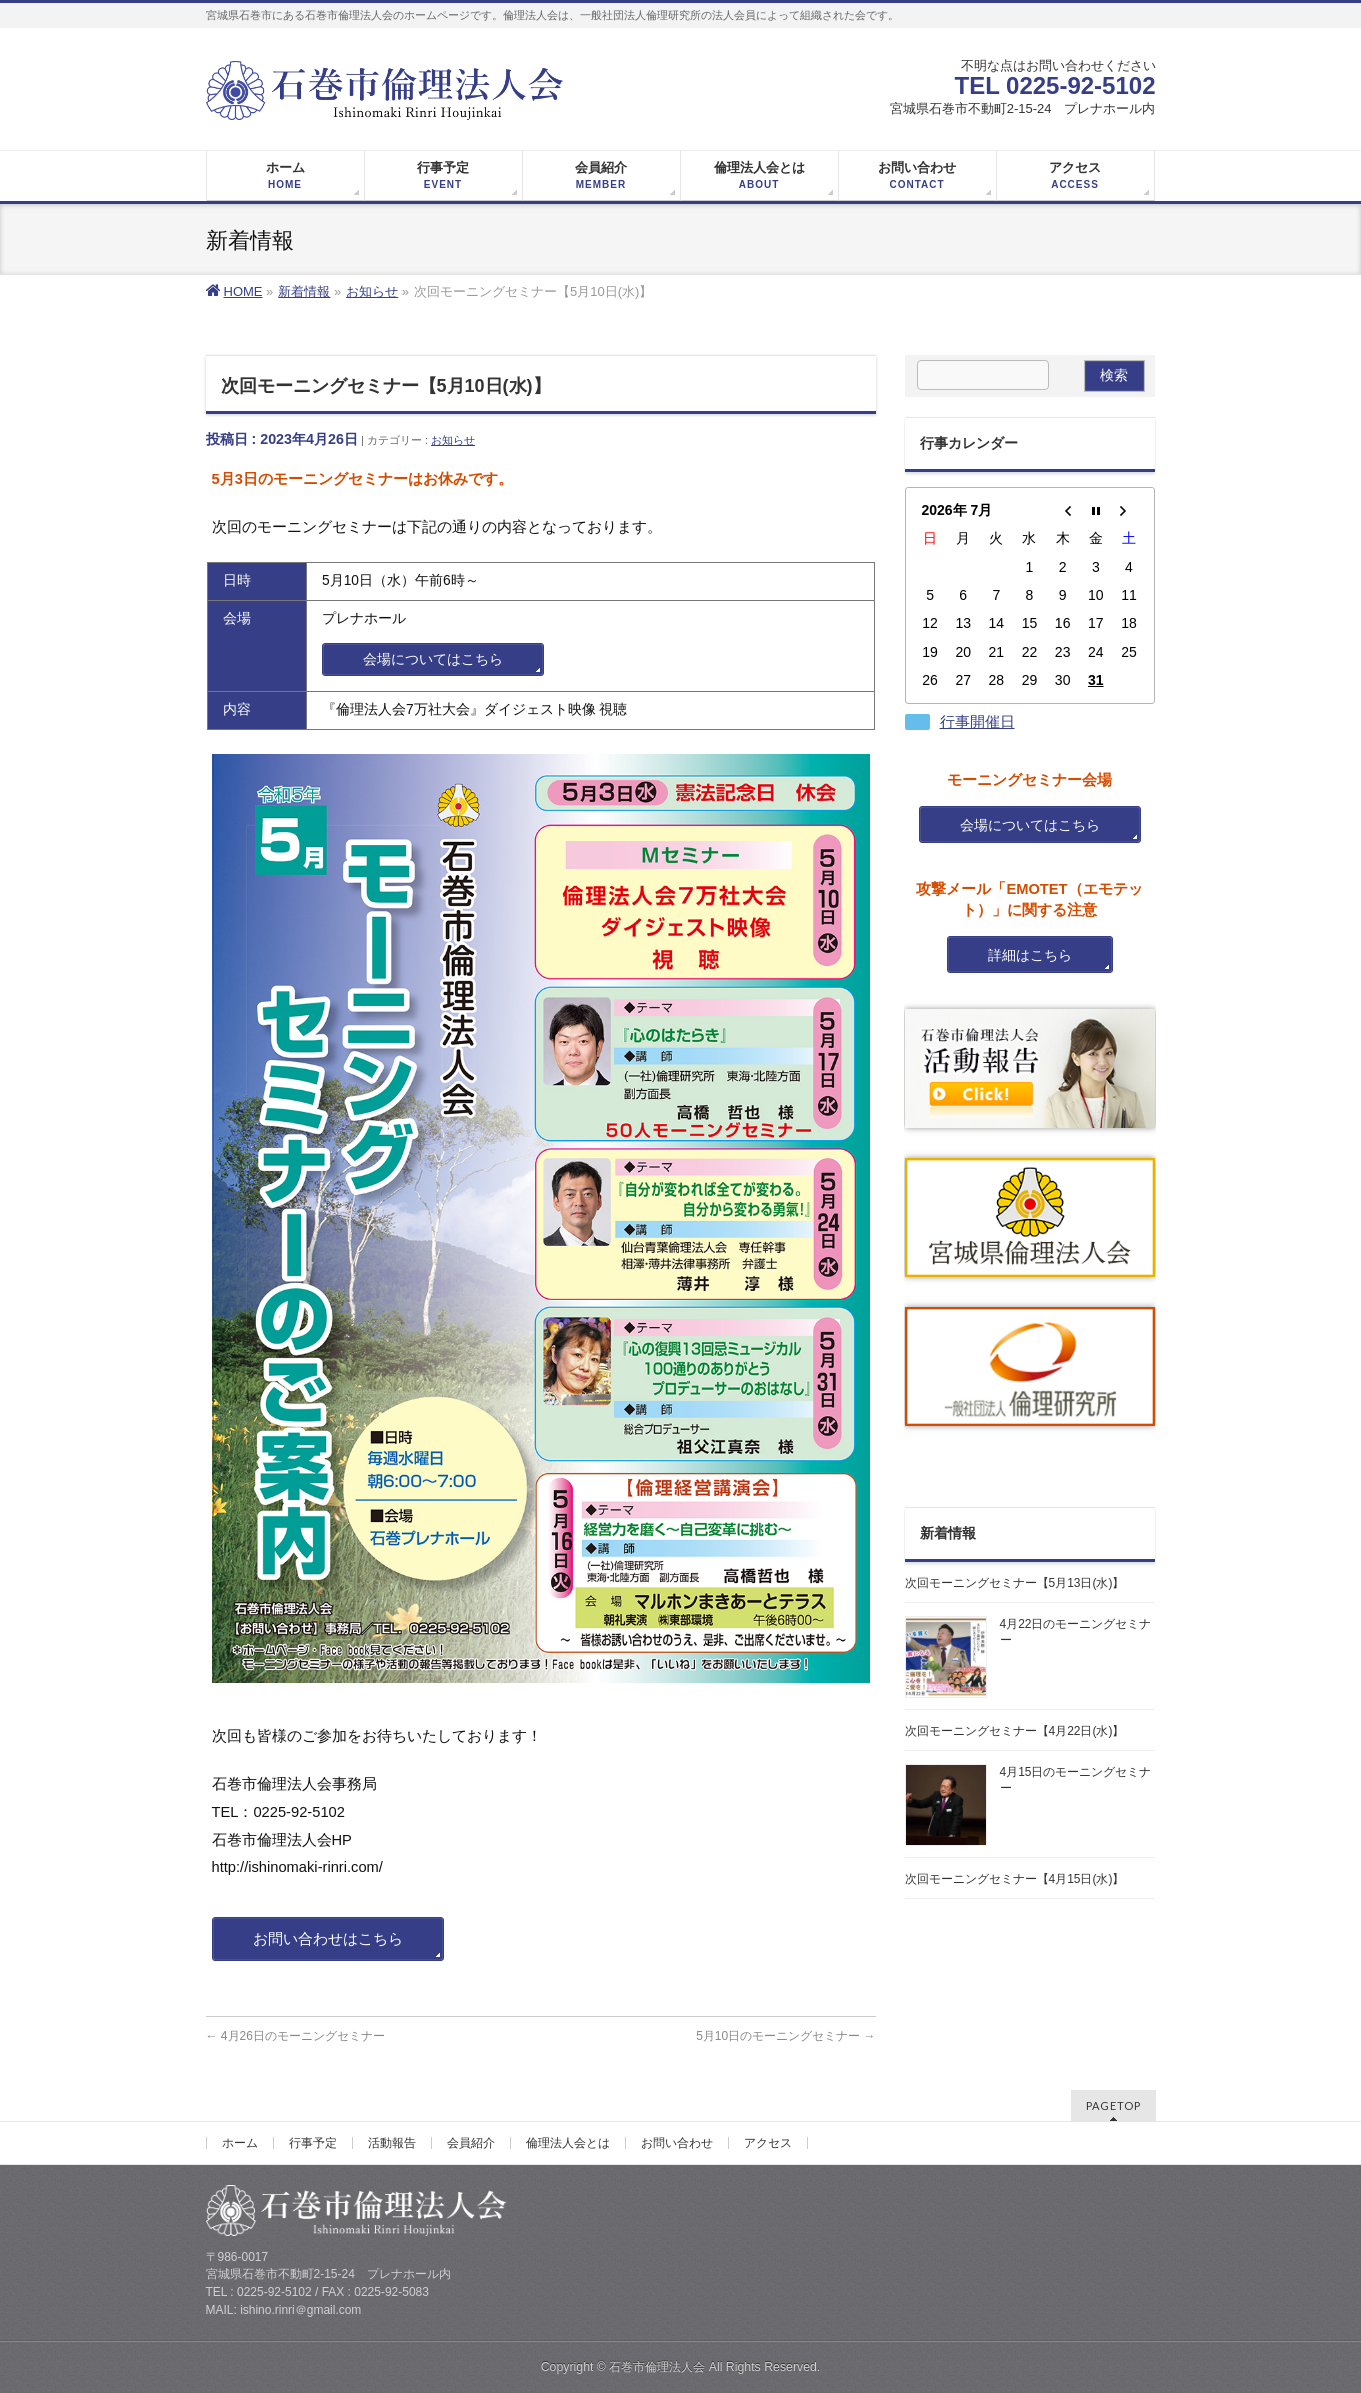 This screenshot has width=1361, height=2393. I want to click on PAGETOP, so click(1113, 2105).